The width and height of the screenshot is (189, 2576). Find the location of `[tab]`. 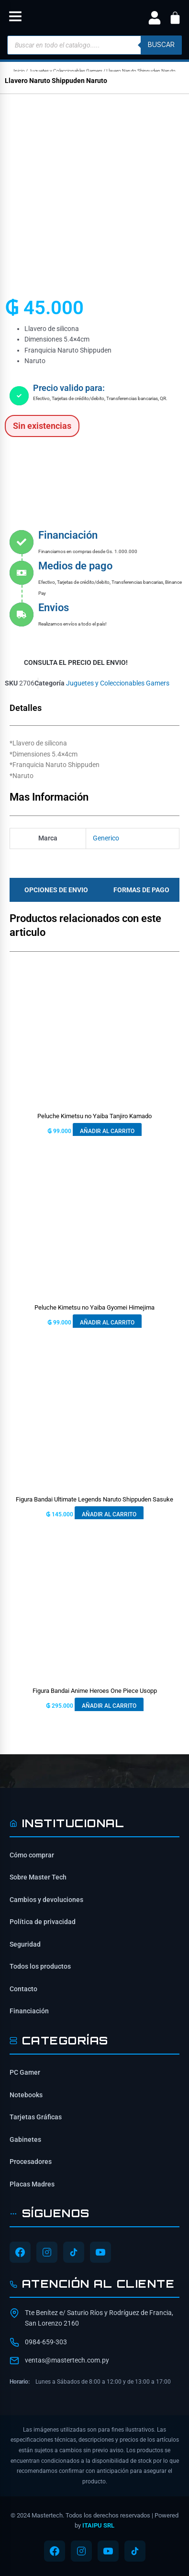

[tab] is located at coordinates (54, 890).